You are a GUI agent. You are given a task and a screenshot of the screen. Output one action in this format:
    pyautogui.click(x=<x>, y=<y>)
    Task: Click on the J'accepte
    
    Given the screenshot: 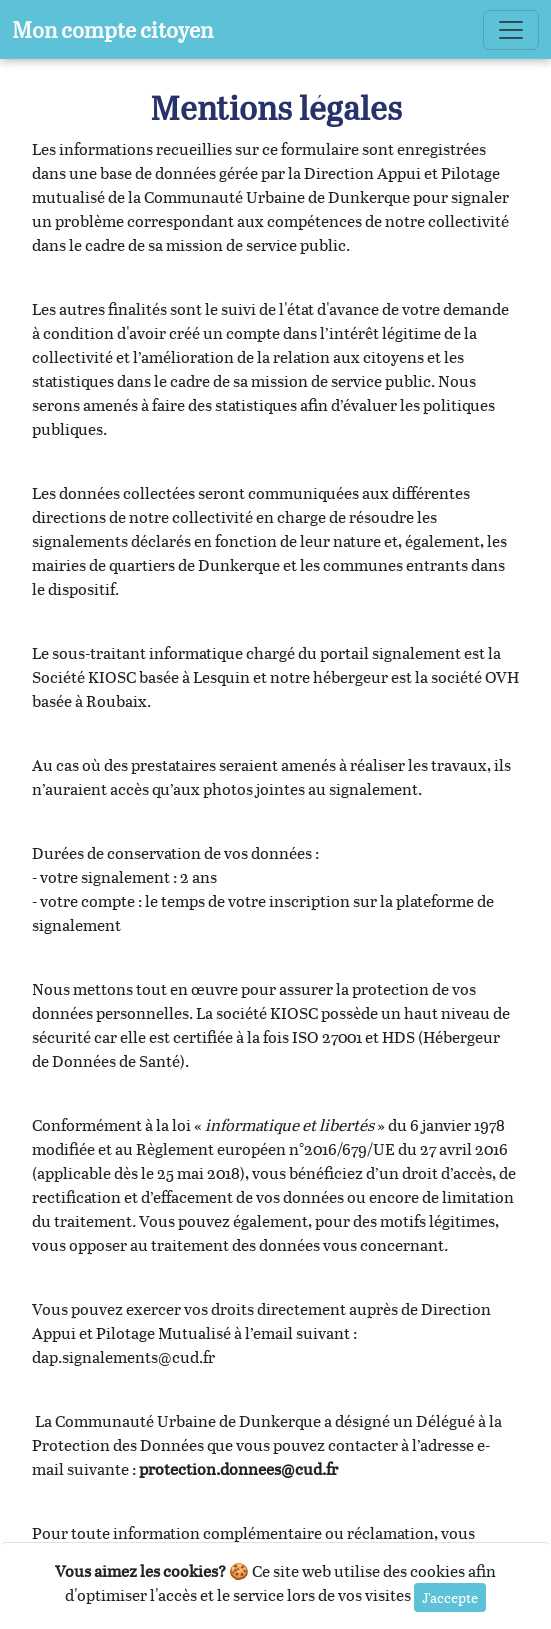 What is the action you would take?
    pyautogui.click(x=450, y=1597)
    